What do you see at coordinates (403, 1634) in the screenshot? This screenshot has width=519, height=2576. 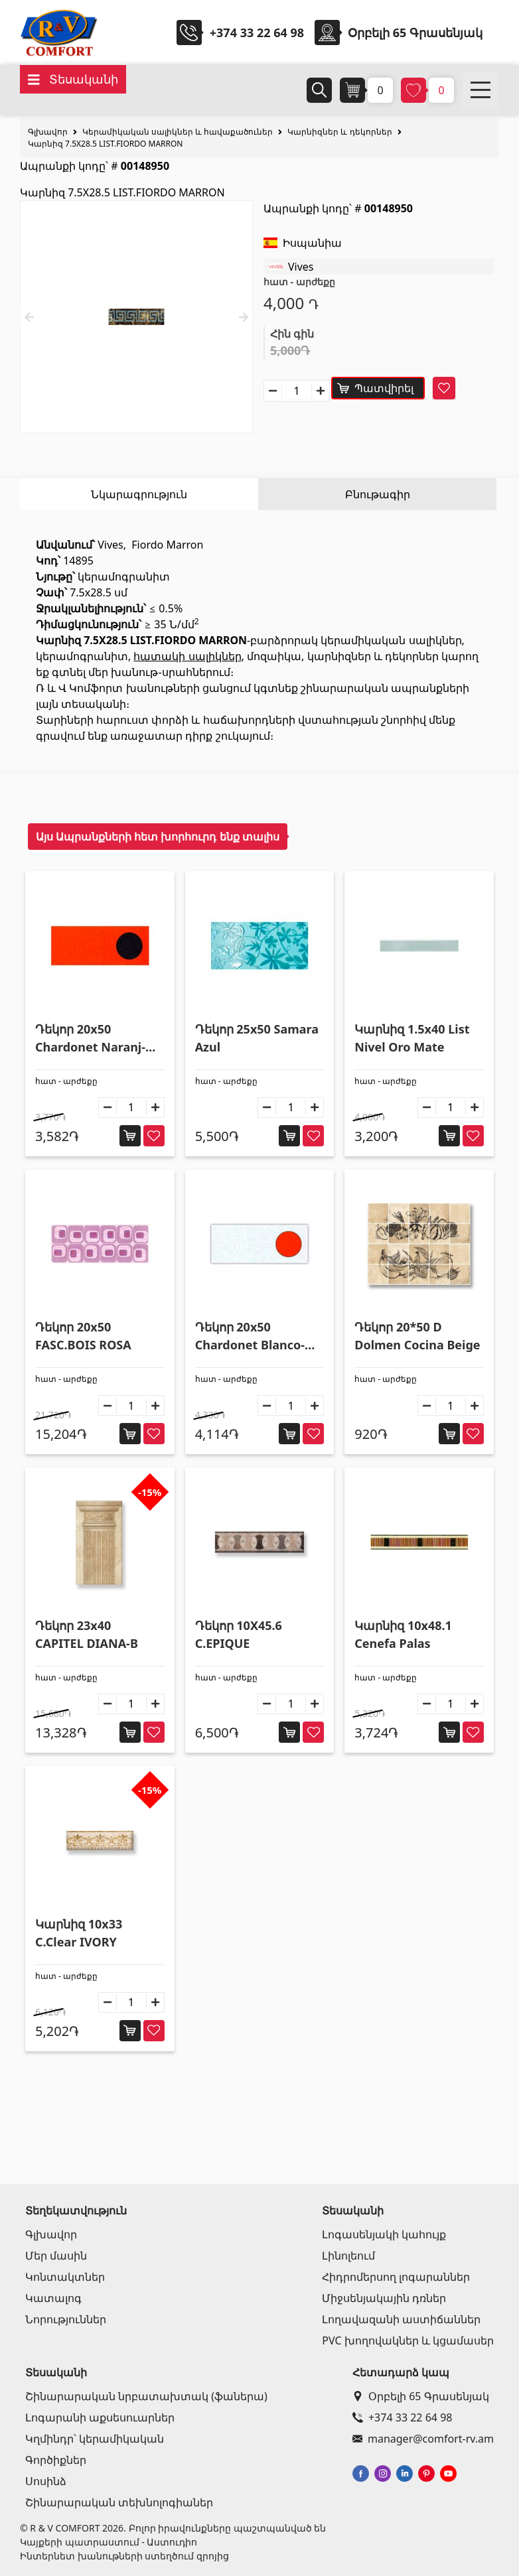 I see `Կարնիզ 10x48.1 Cenefa Palas` at bounding box center [403, 1634].